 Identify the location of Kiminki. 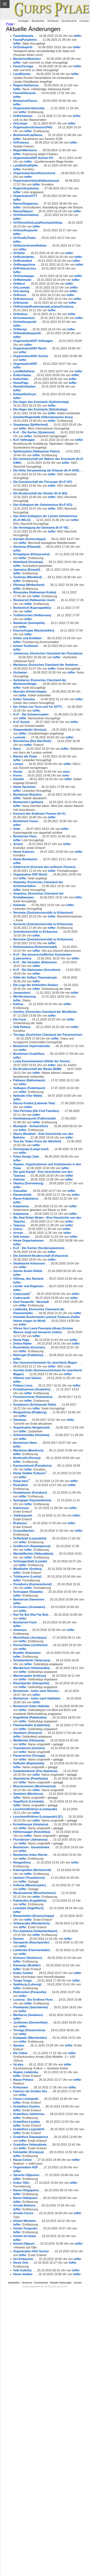
(18, 779).